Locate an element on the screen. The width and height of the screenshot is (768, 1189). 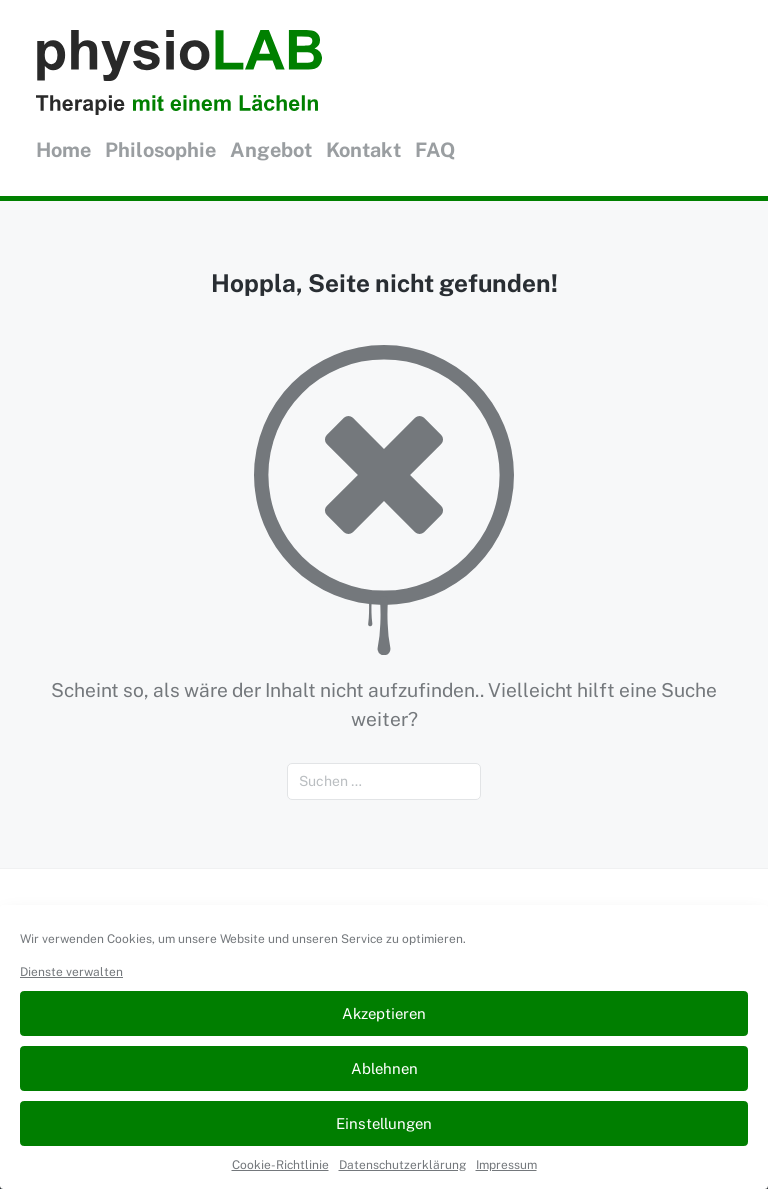
Dienste verwalten is located at coordinates (71, 972).